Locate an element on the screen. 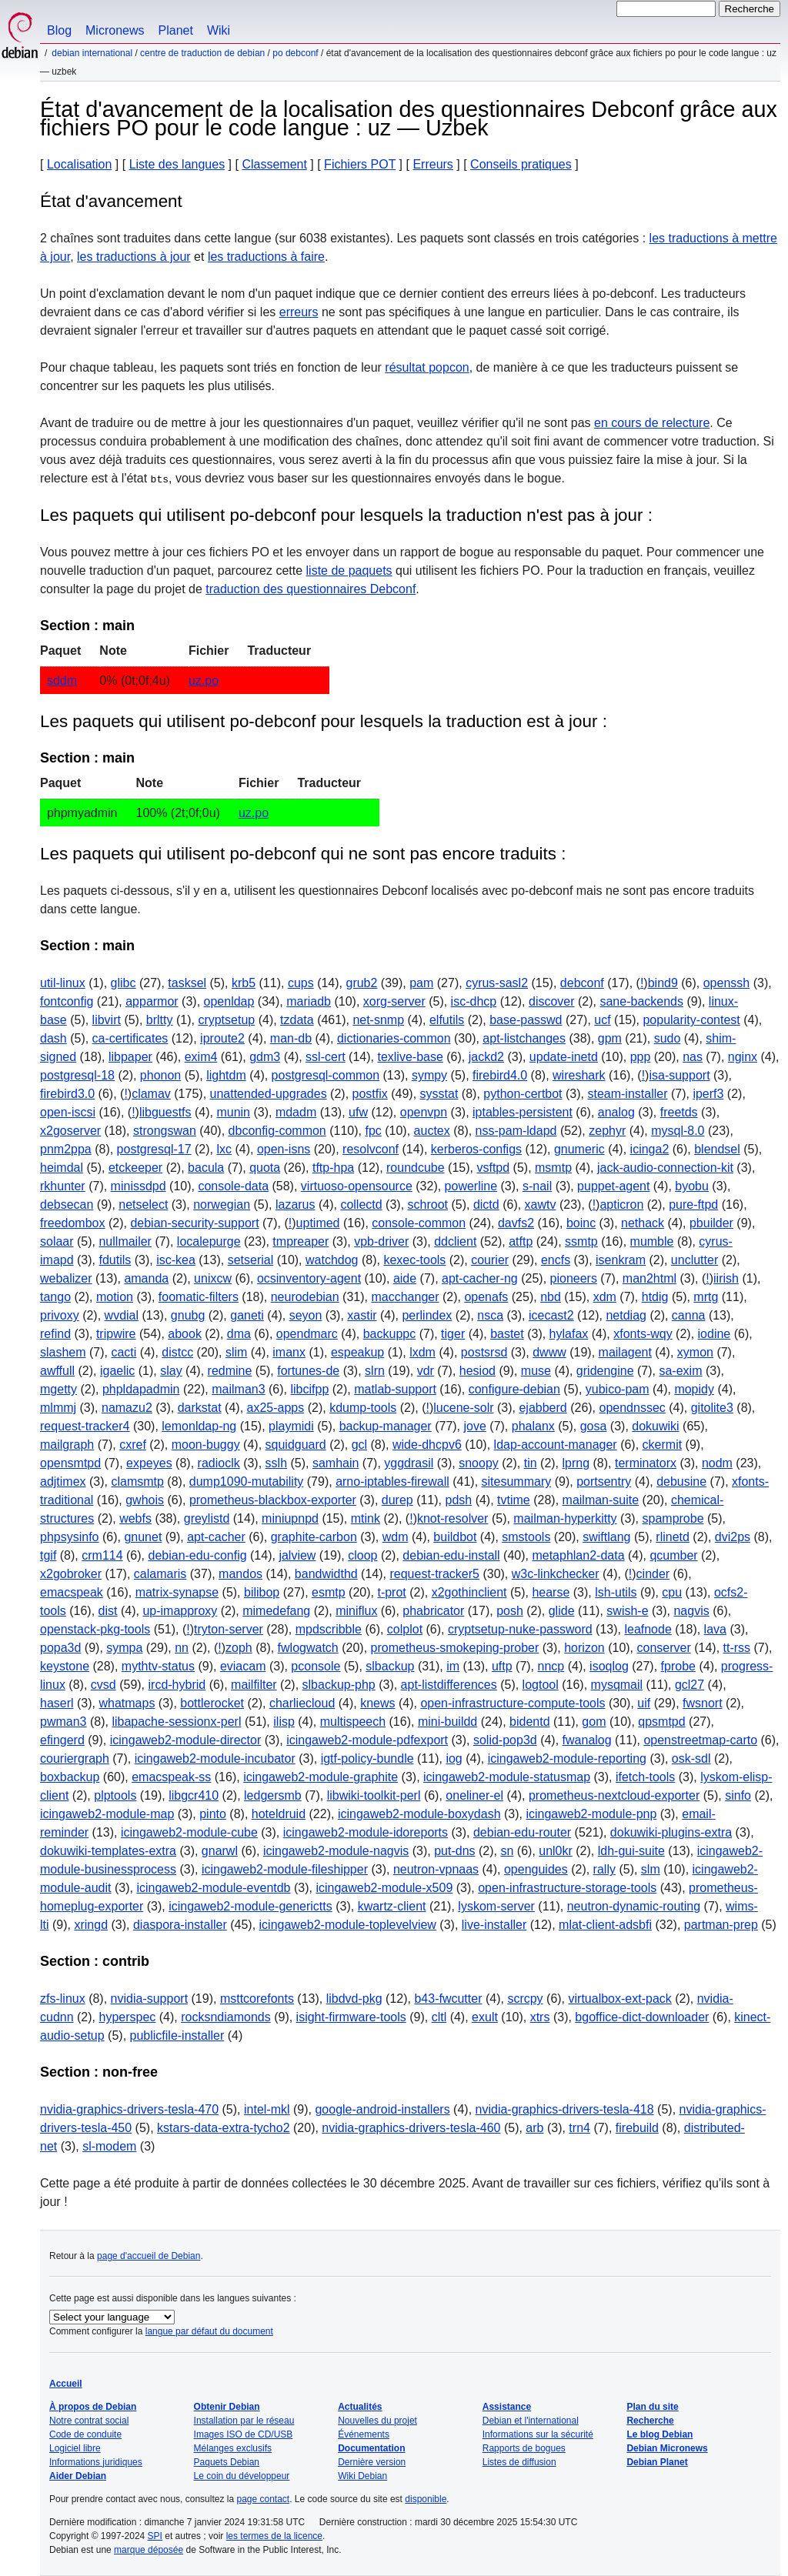  pwman3 is located at coordinates (63, 1721).